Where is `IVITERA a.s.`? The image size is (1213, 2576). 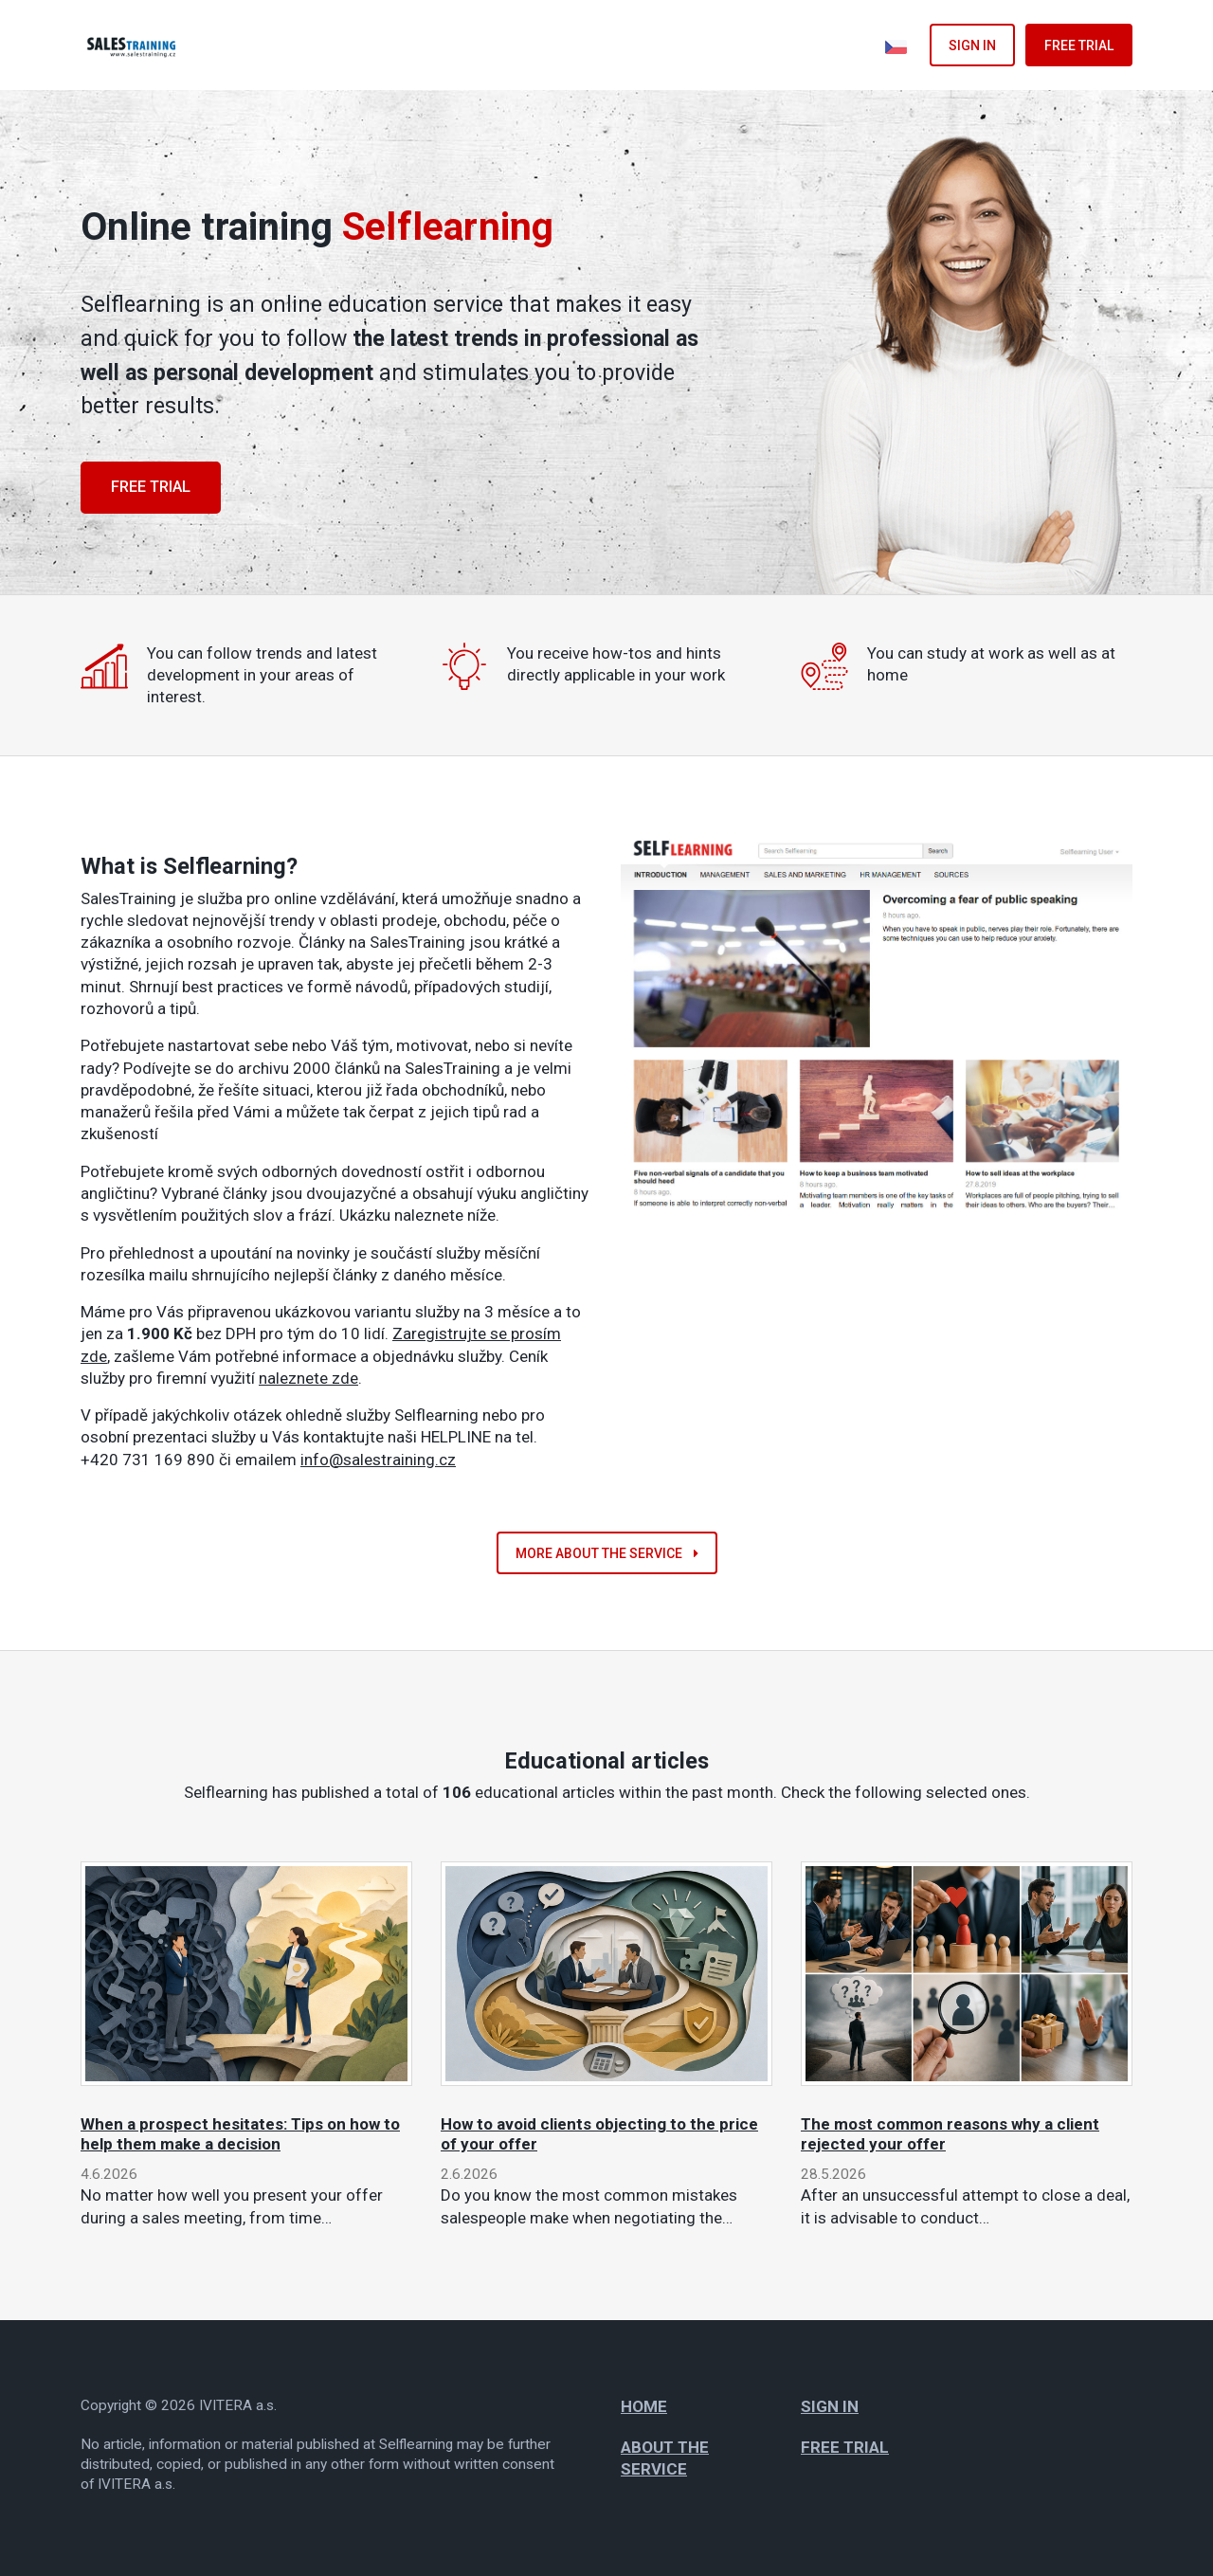
IVITERA a.s. is located at coordinates (238, 2405).